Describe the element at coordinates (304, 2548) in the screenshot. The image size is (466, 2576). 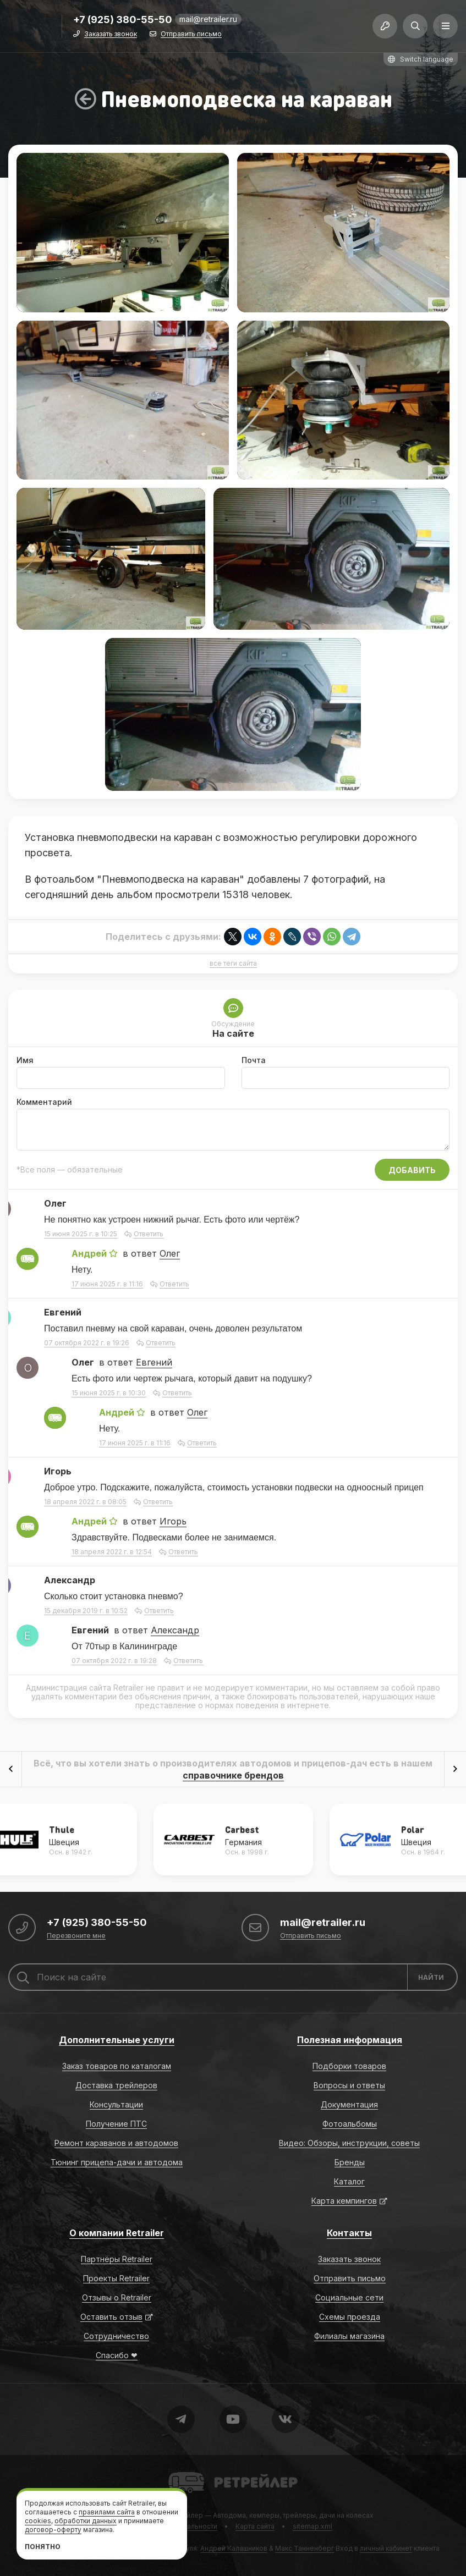
I see `Макс Танненберг` at that location.